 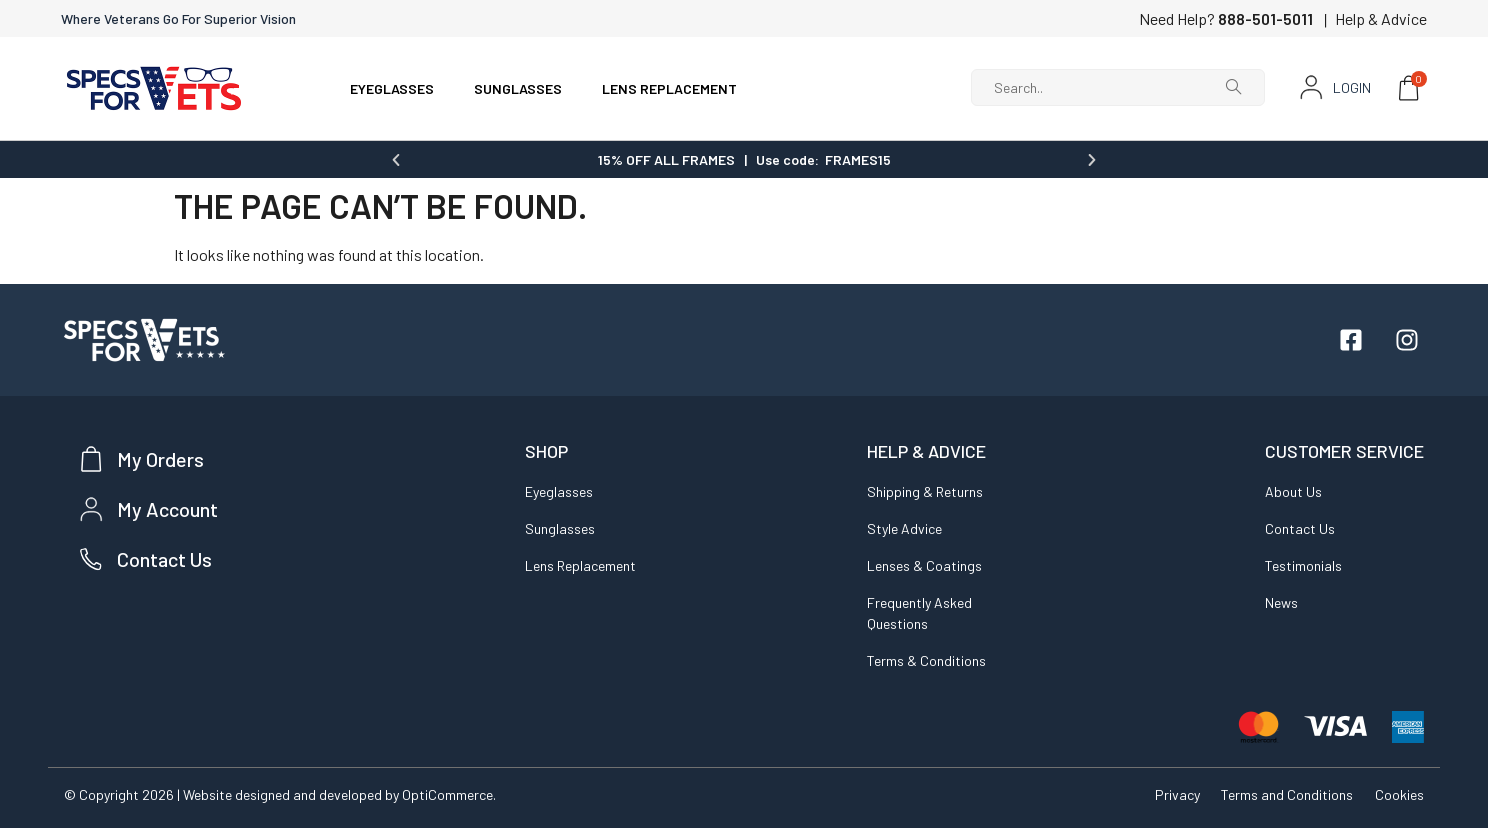 I want to click on OptiCommerce, so click(x=447, y=793).